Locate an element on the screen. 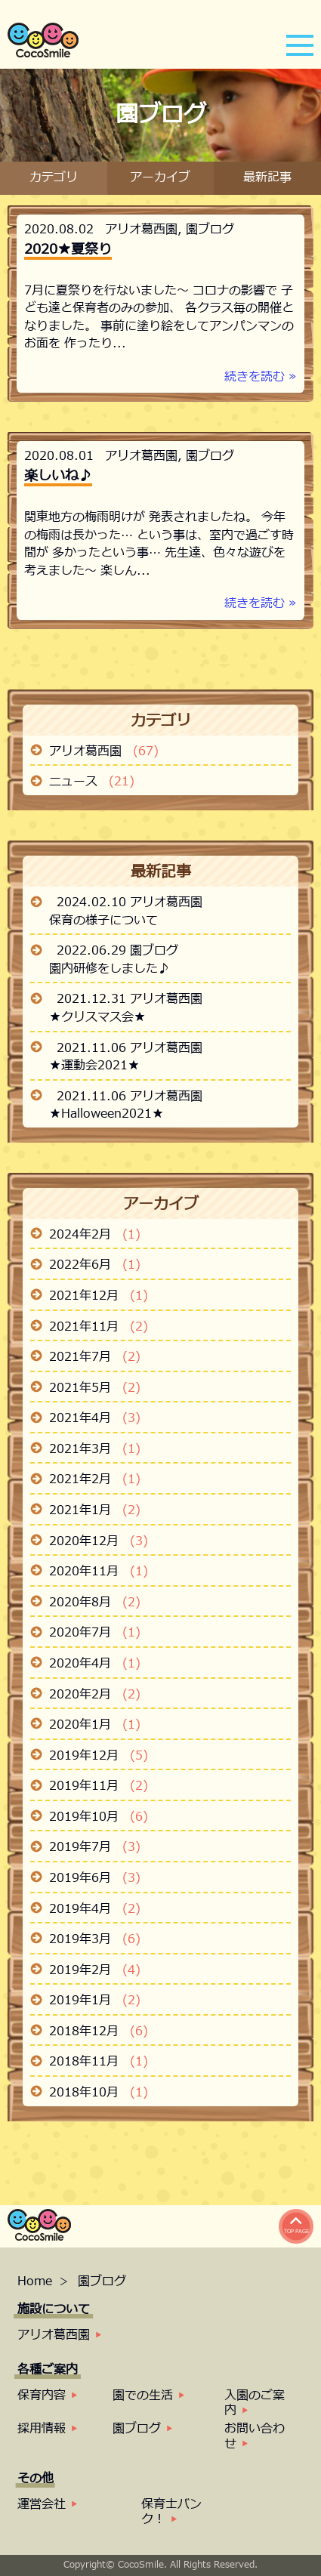  2020年11月 is located at coordinates (98, 1572).